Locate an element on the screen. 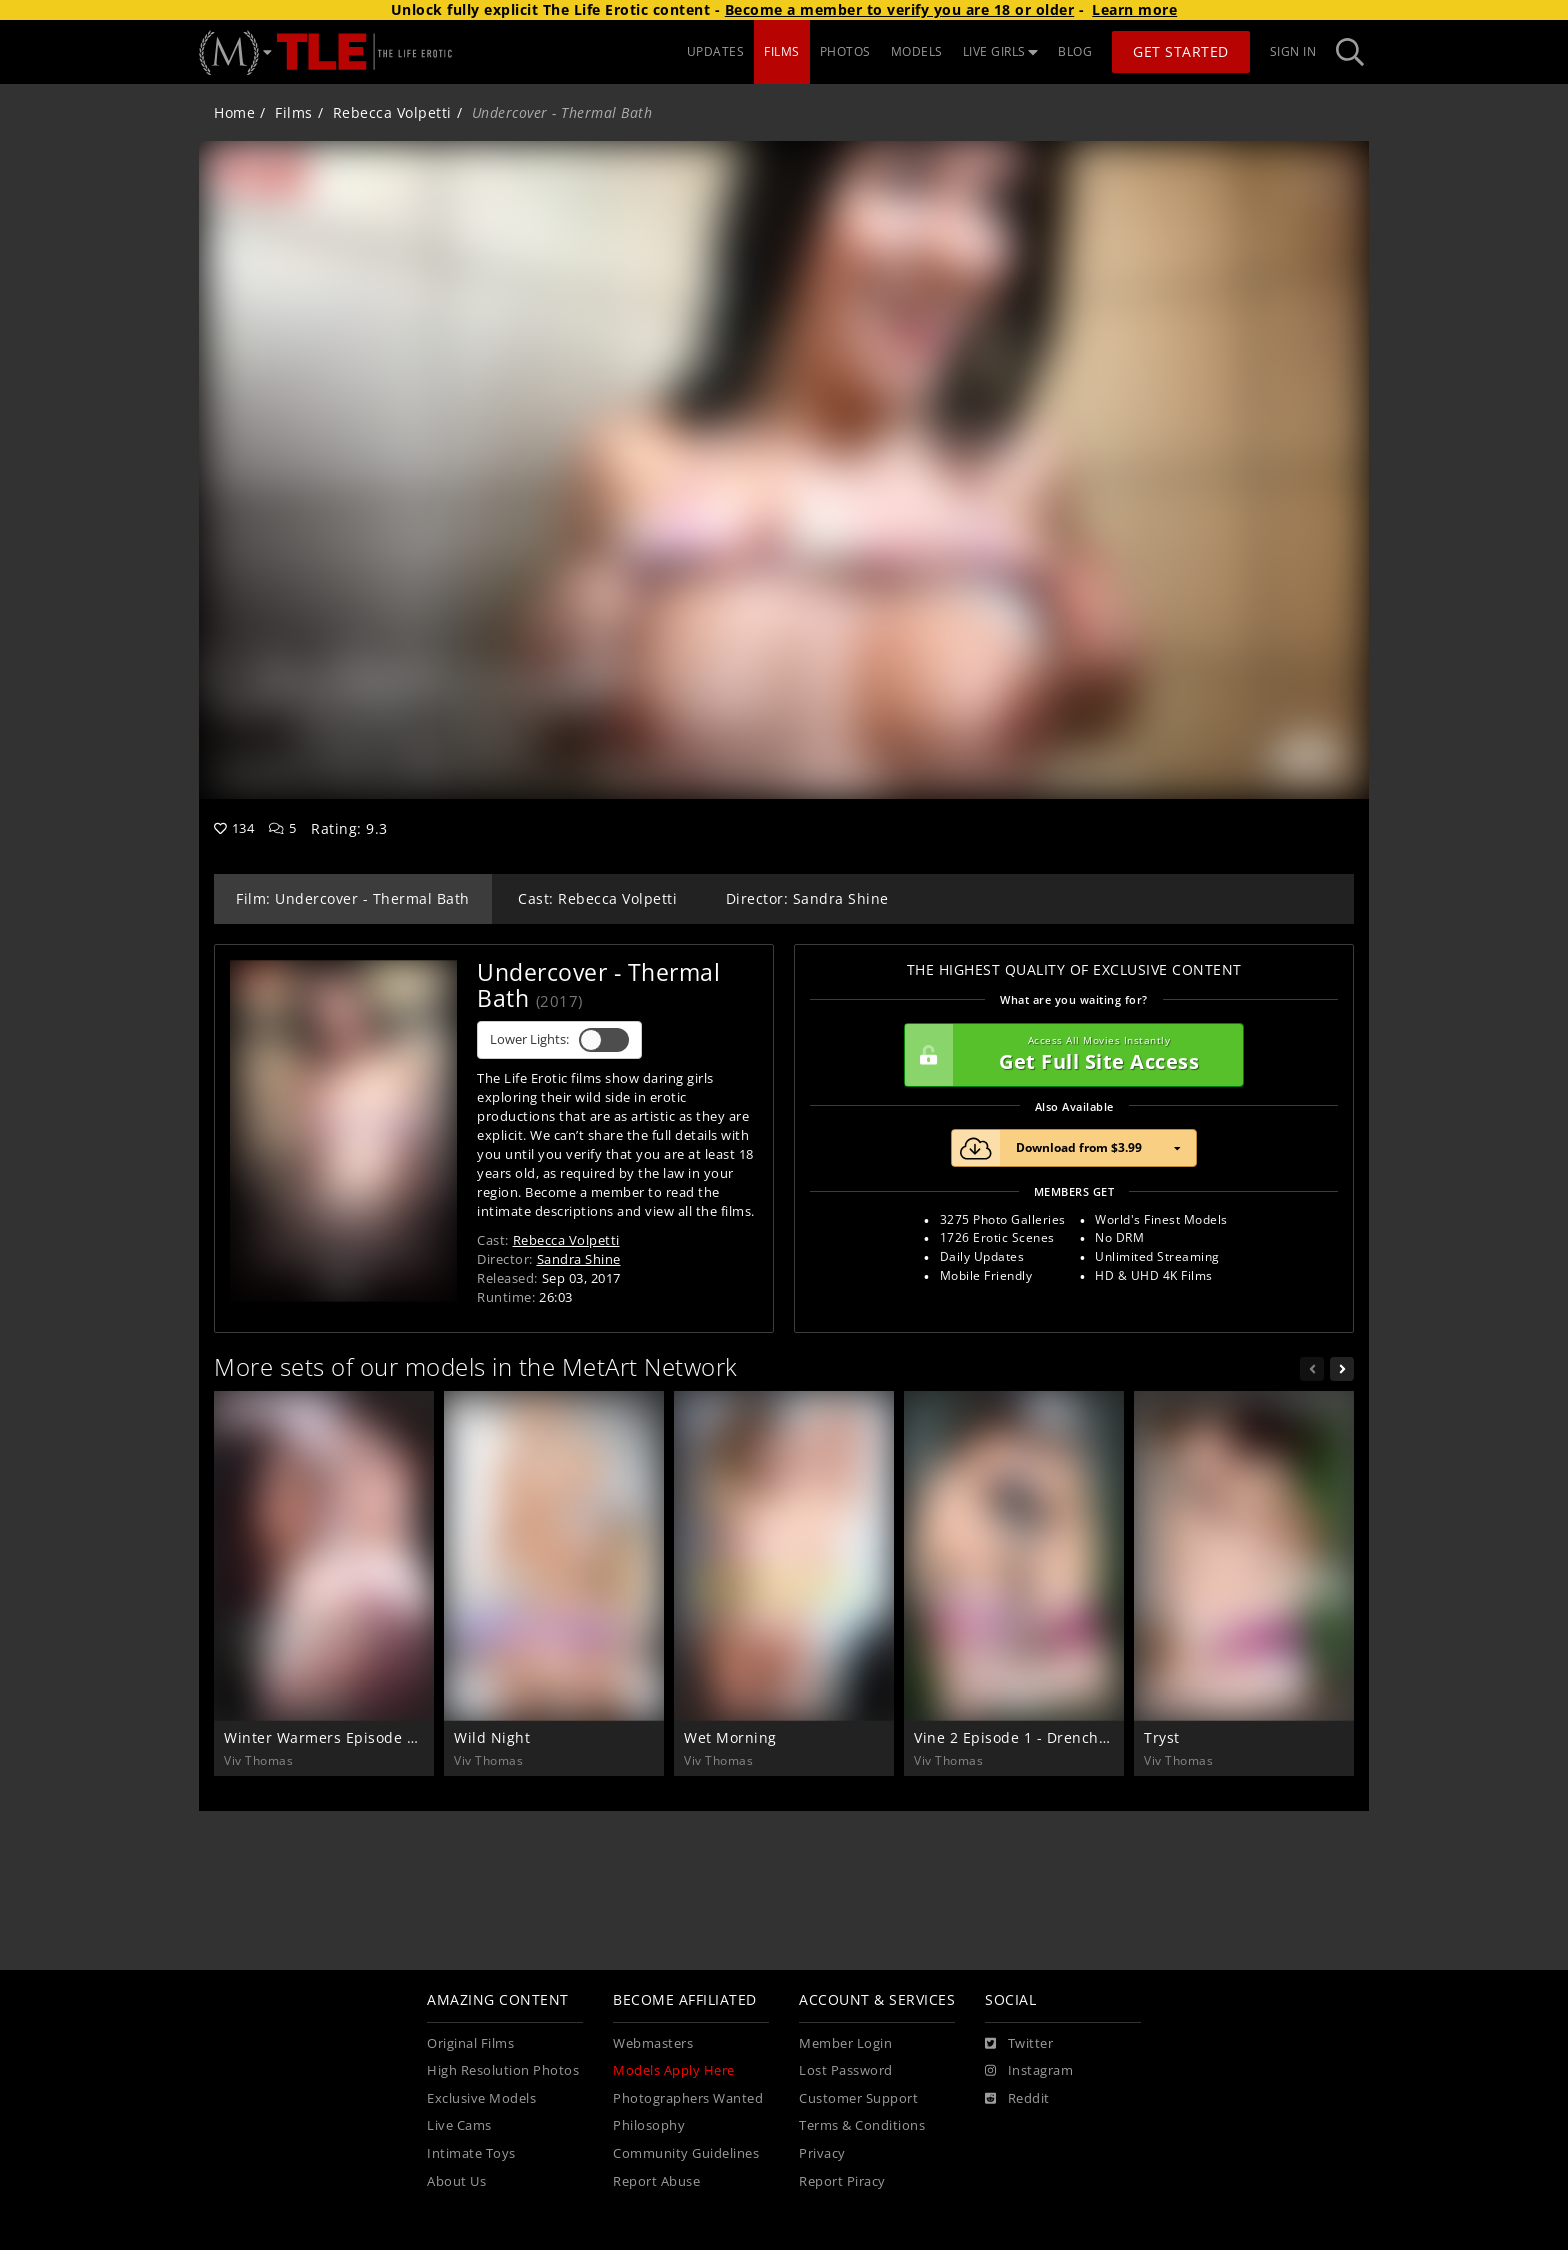 Image resolution: width=1568 pixels, height=2250 pixels. Film: Undercover - Thermal Bath is located at coordinates (353, 898).